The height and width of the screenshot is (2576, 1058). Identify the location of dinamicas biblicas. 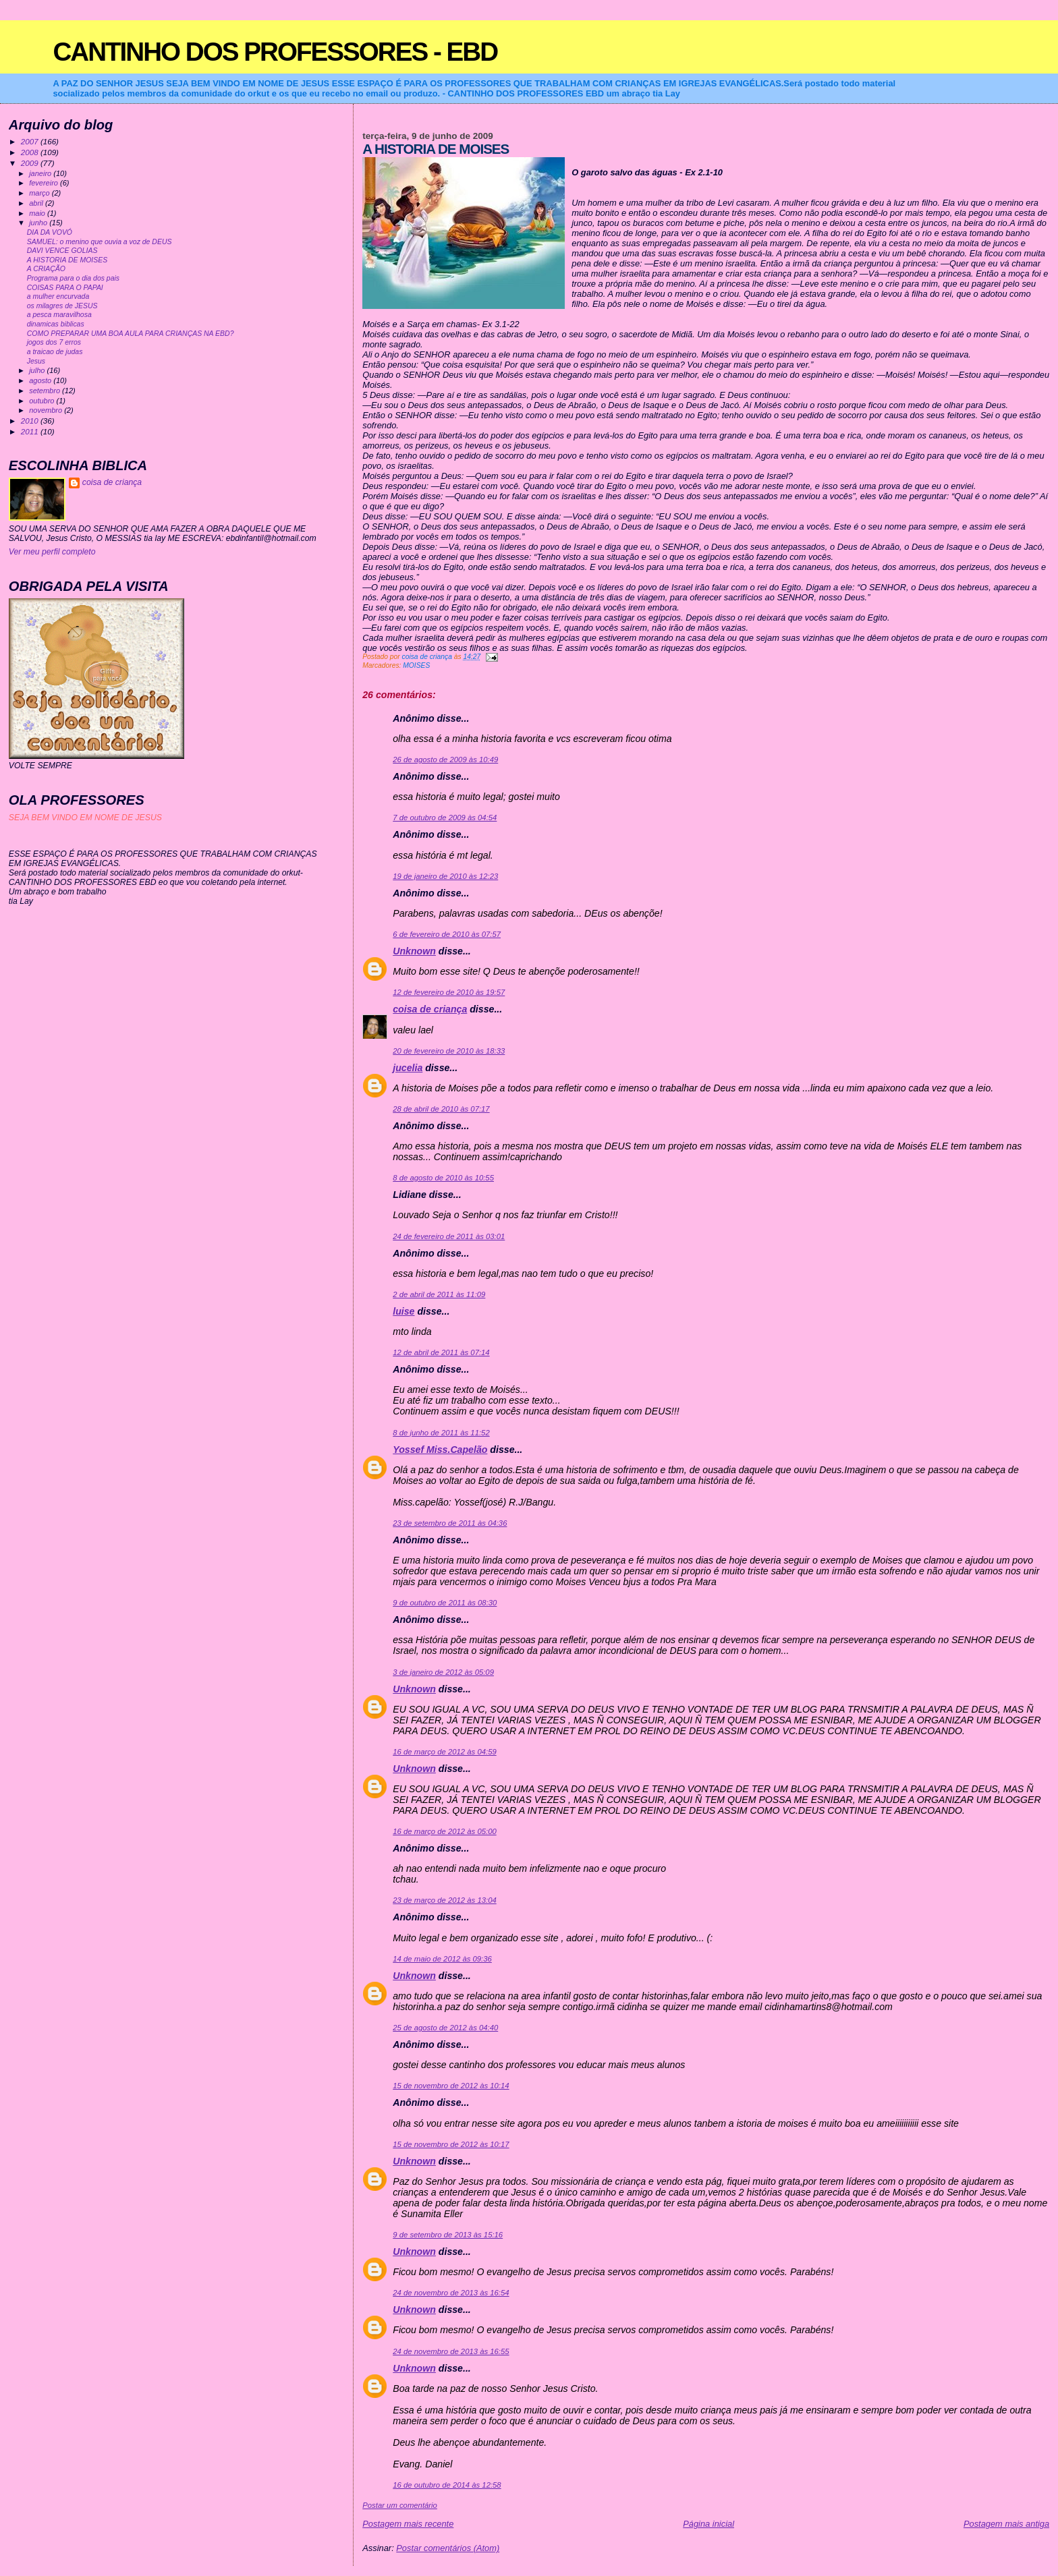
(55, 324).